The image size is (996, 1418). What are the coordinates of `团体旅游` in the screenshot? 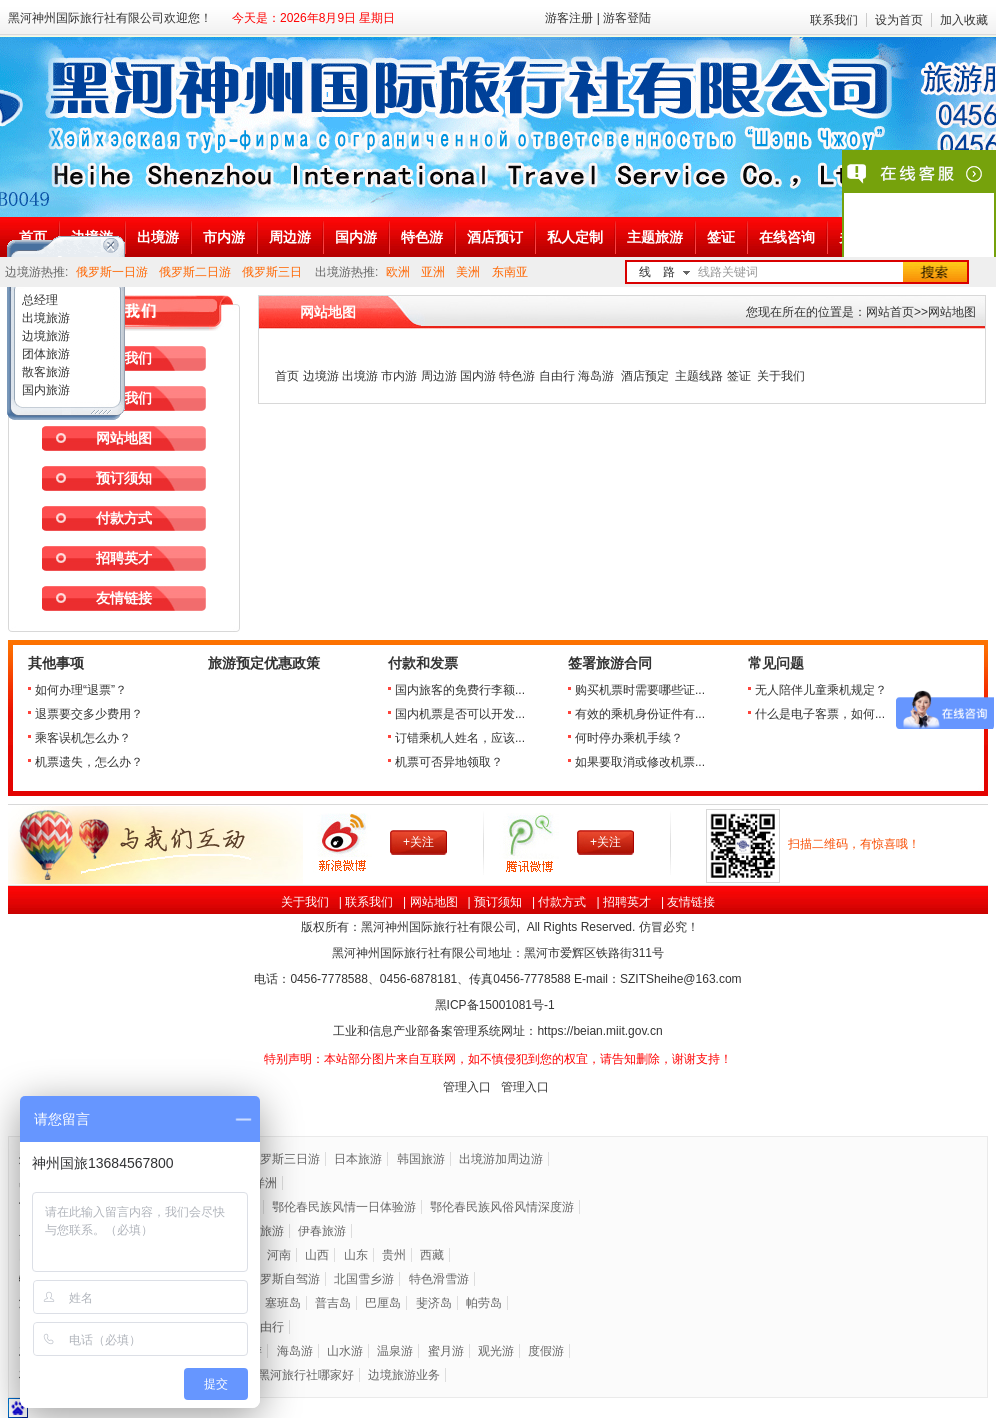 It's located at (44, 354).